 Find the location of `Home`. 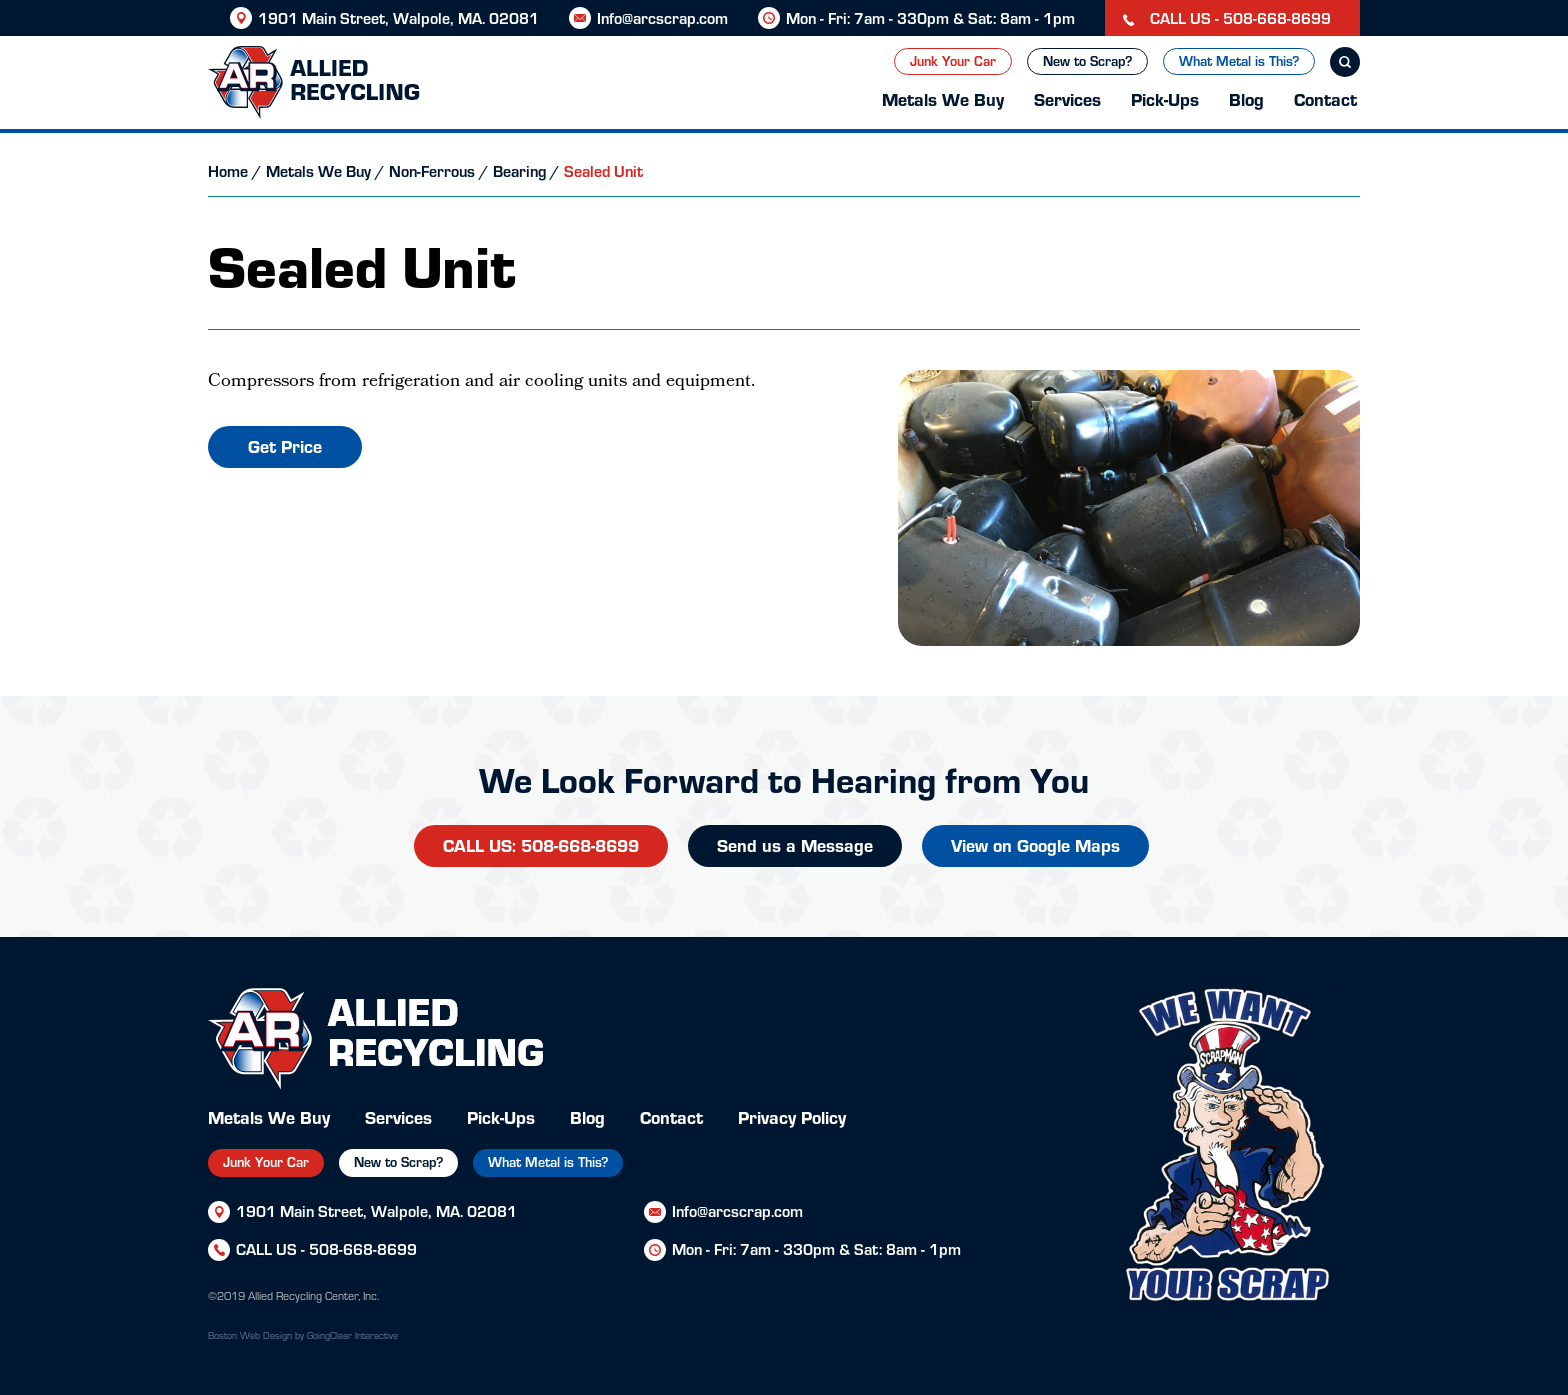

Home is located at coordinates (228, 170).